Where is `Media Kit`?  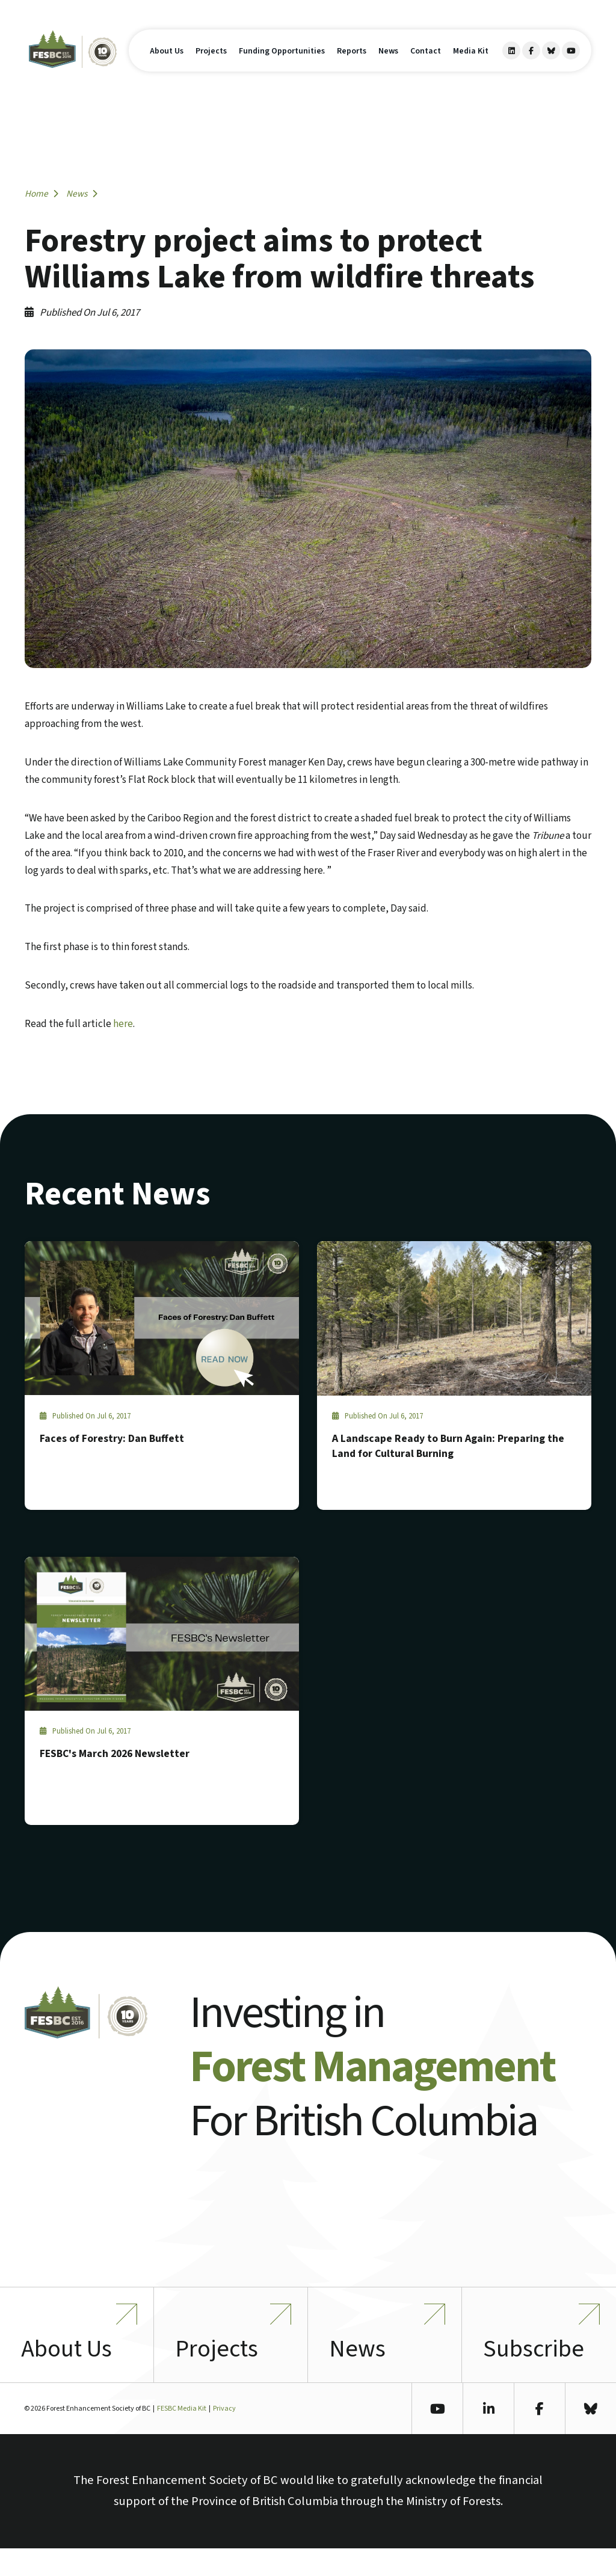
Media Kit is located at coordinates (470, 64).